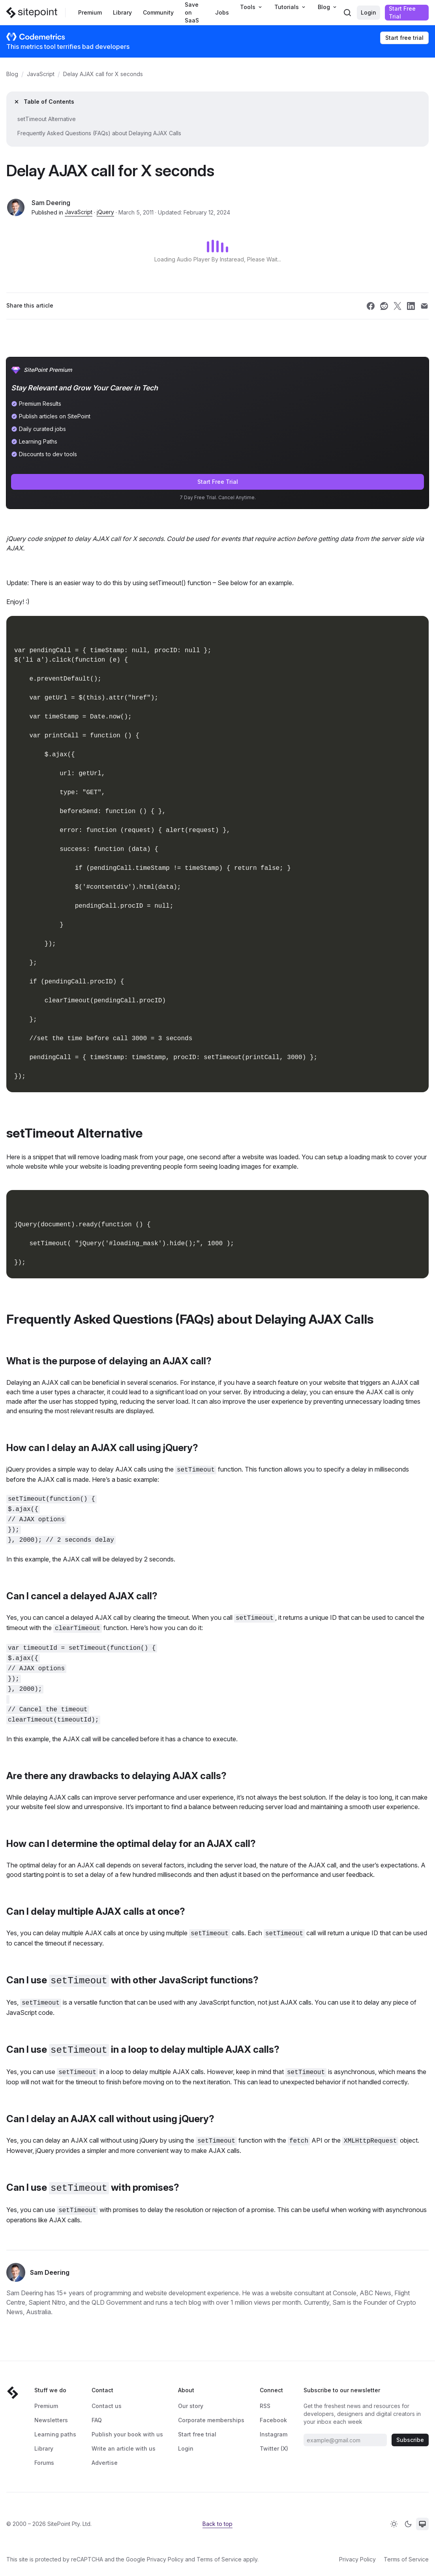 This screenshot has width=435, height=2576. Describe the element at coordinates (404, 37) in the screenshot. I see `Start free trial` at that location.